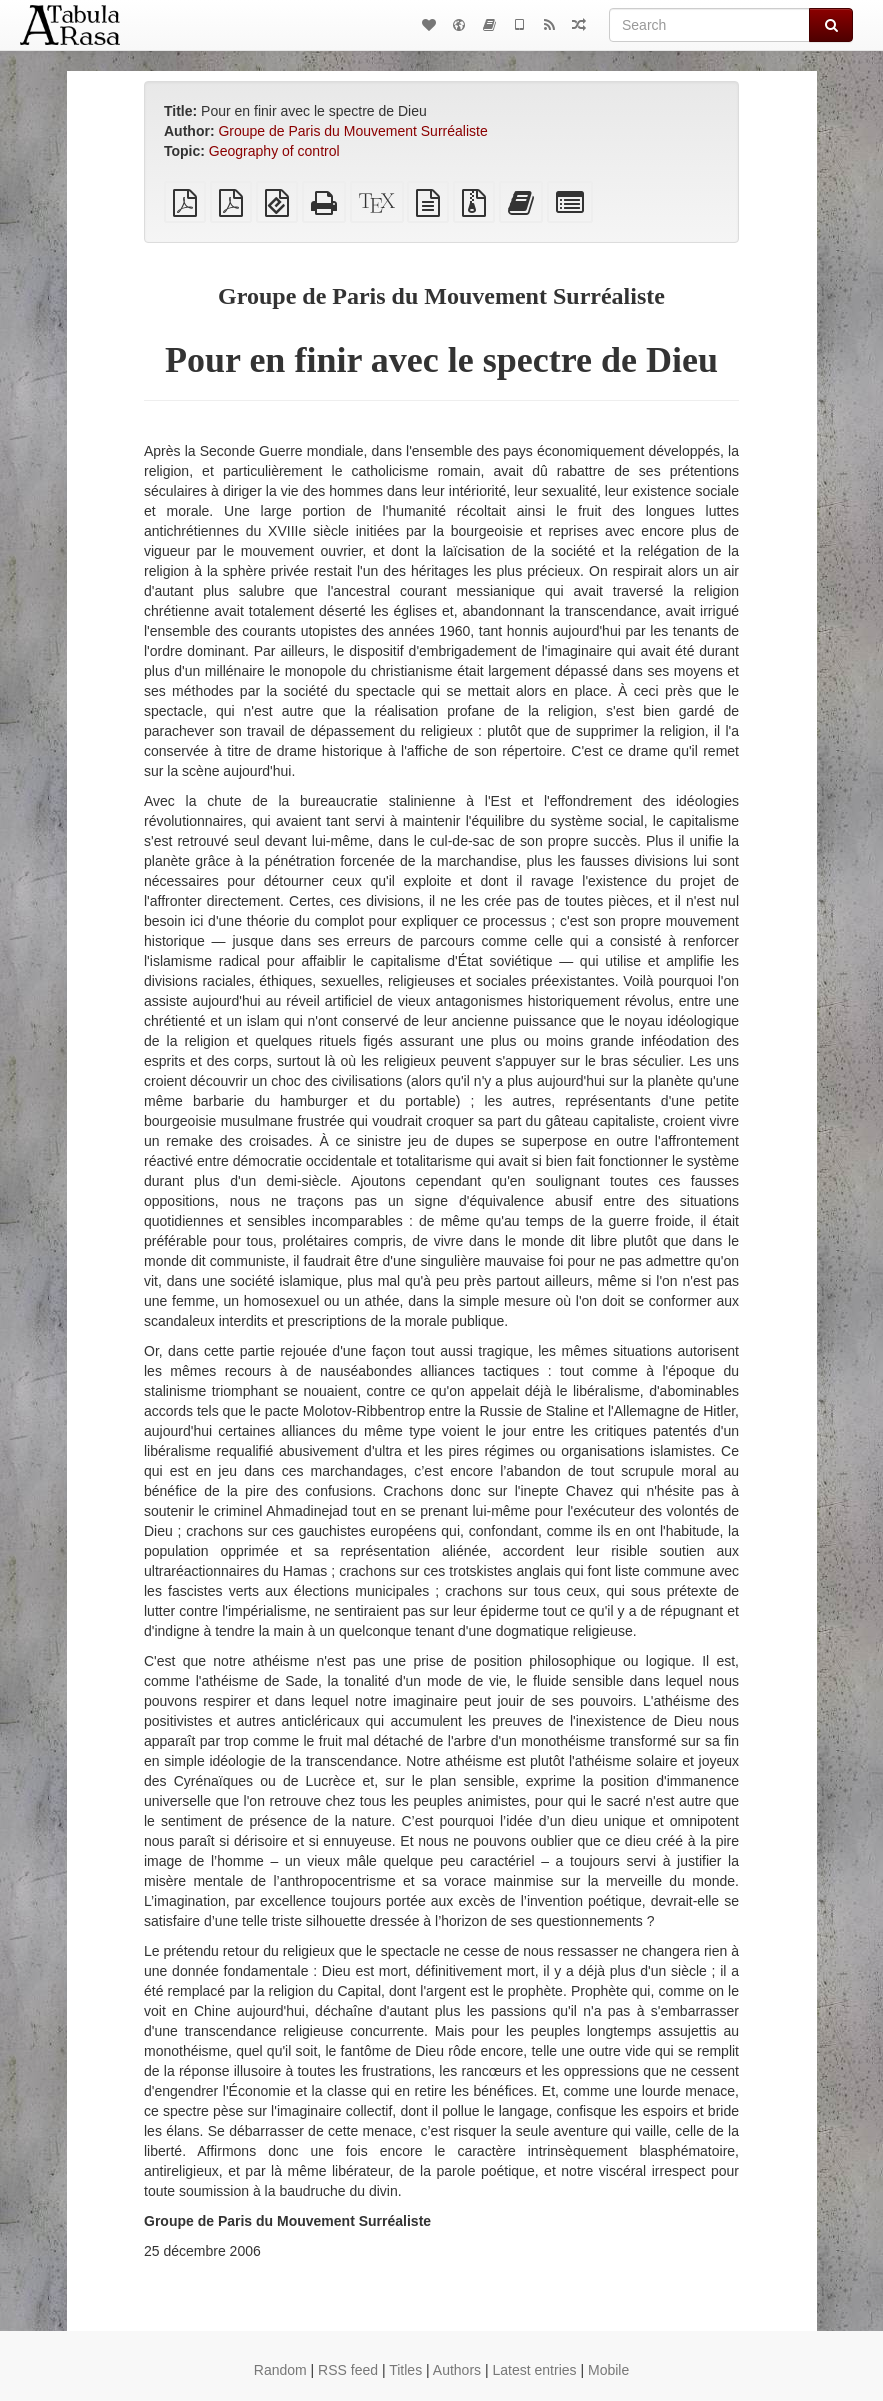  I want to click on Mobile, so click(608, 2370).